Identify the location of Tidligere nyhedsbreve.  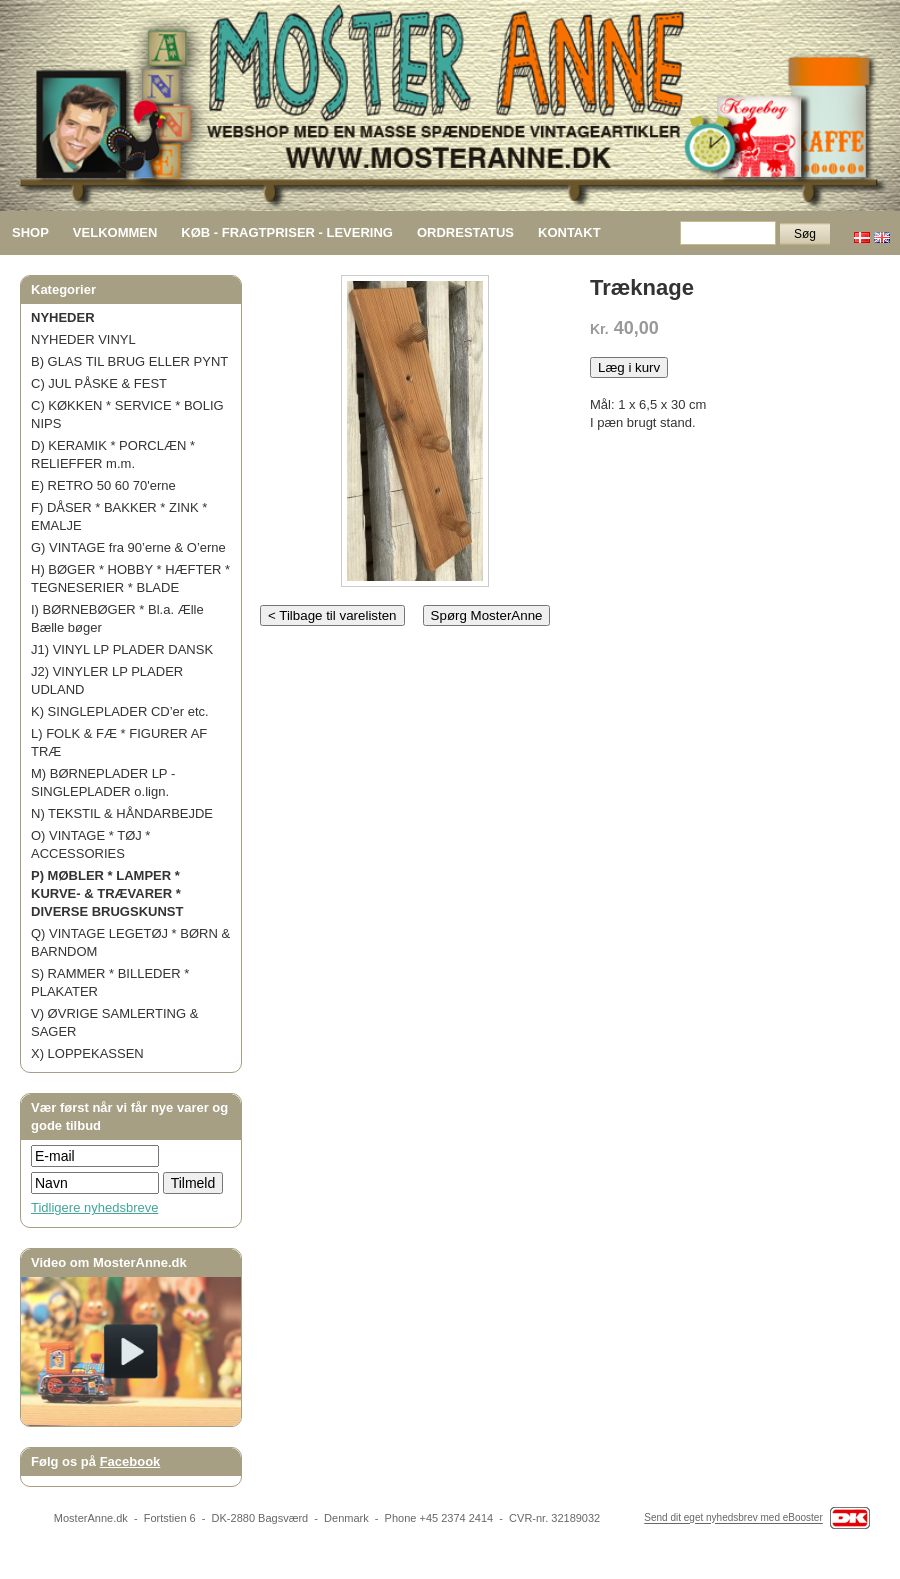
(94, 1207).